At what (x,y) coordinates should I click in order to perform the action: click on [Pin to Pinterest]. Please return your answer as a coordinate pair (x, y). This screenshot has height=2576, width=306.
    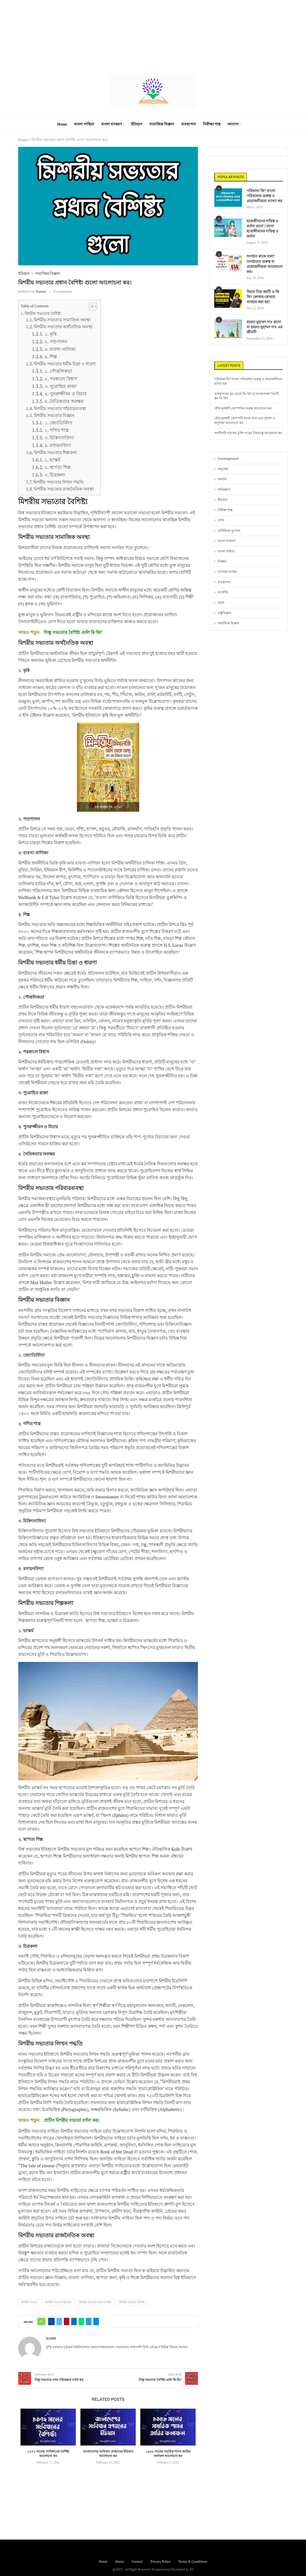
    Looking at the image, I should click on (66, 2321).